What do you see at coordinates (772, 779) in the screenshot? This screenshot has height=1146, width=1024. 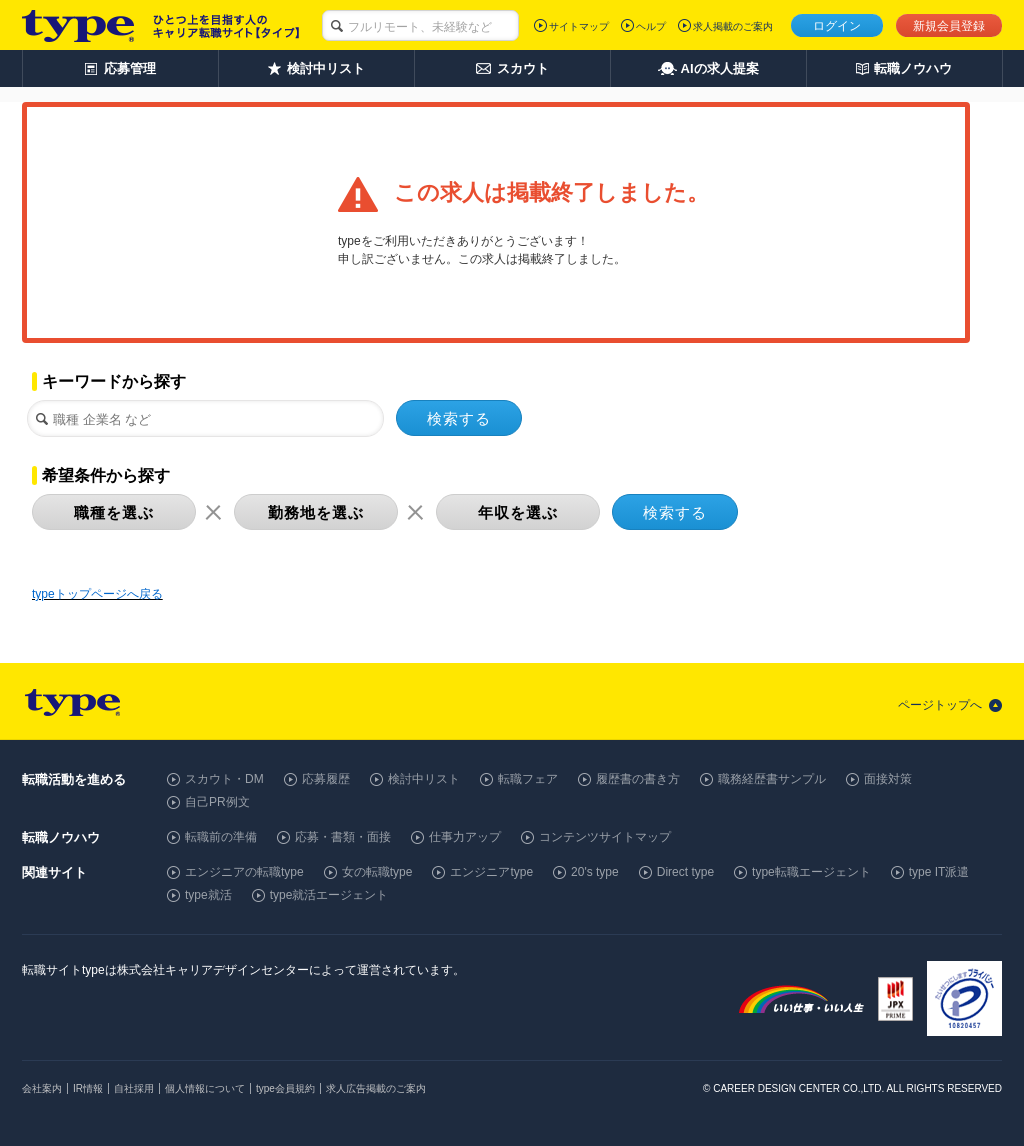 I see `職務経歴書サンプル` at bounding box center [772, 779].